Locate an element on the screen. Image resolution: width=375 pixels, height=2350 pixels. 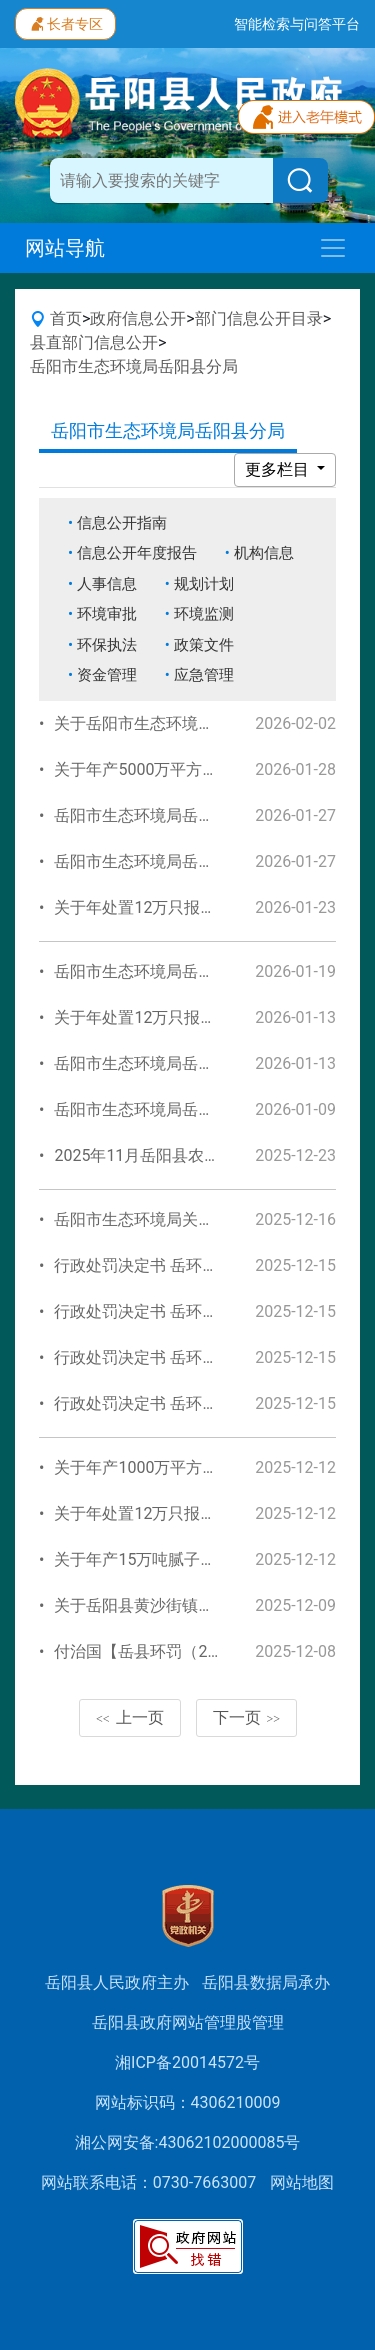
政策文件 is located at coordinates (204, 645).